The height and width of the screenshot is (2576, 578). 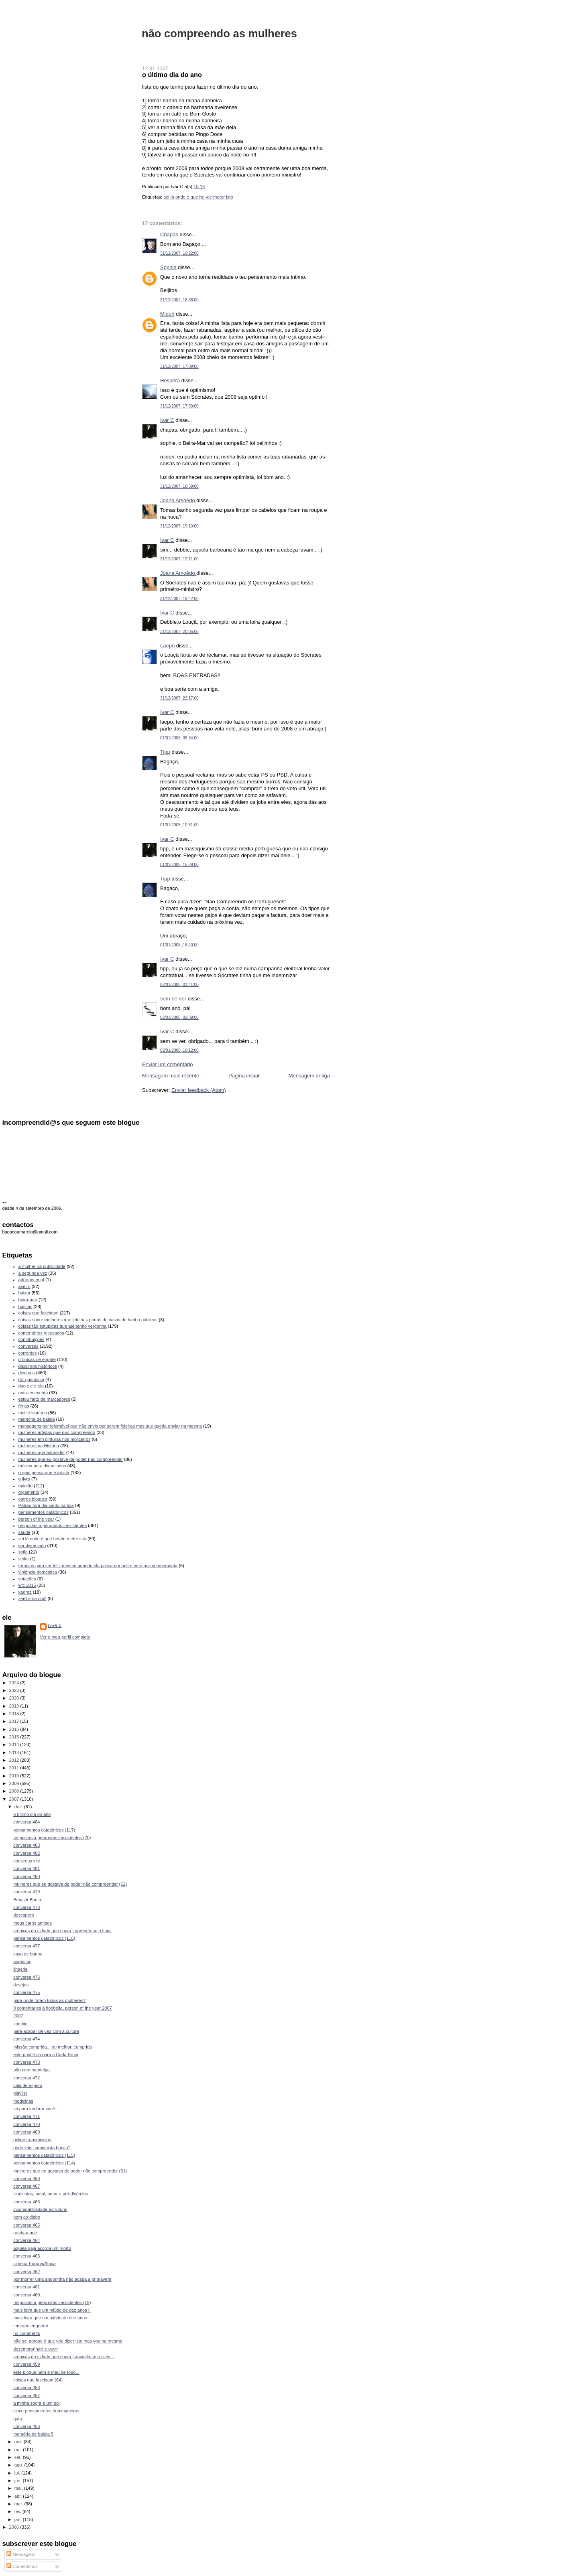 What do you see at coordinates (70, 1459) in the screenshot?
I see `mulheres que eu gostava de poder não compreender` at bounding box center [70, 1459].